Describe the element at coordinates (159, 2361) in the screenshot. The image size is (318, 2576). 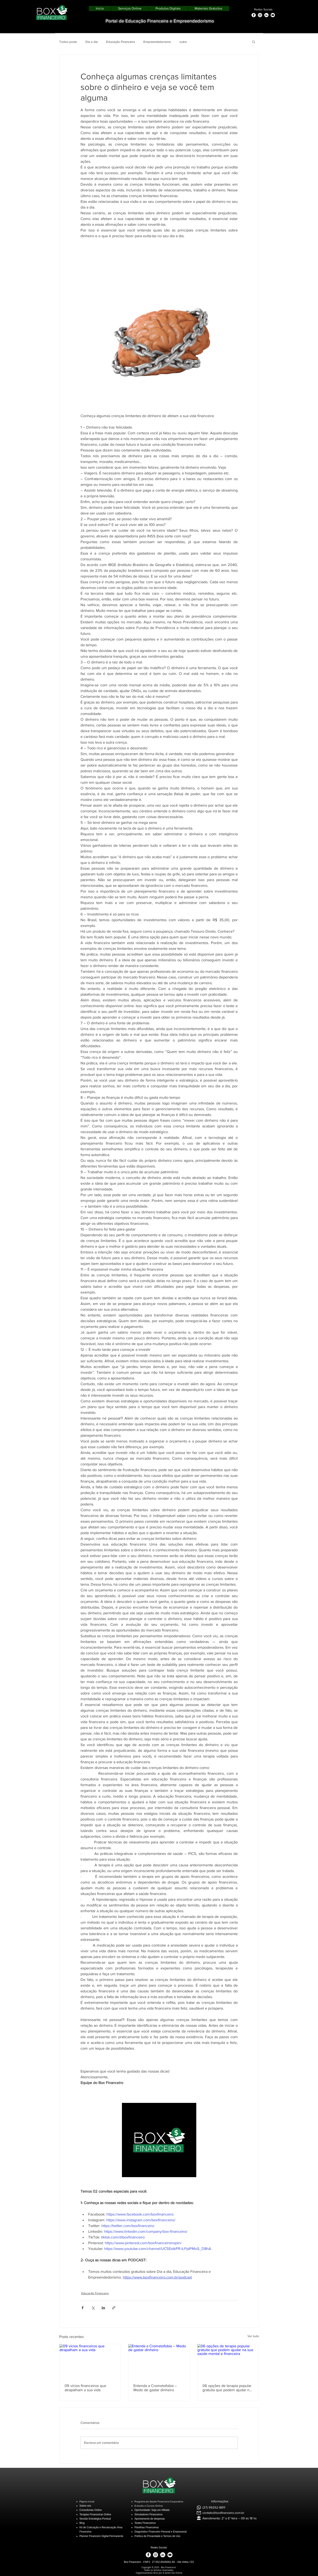
I see `[Entenda a Crometofobia – Medo de gastar dinheiro]` at that location.